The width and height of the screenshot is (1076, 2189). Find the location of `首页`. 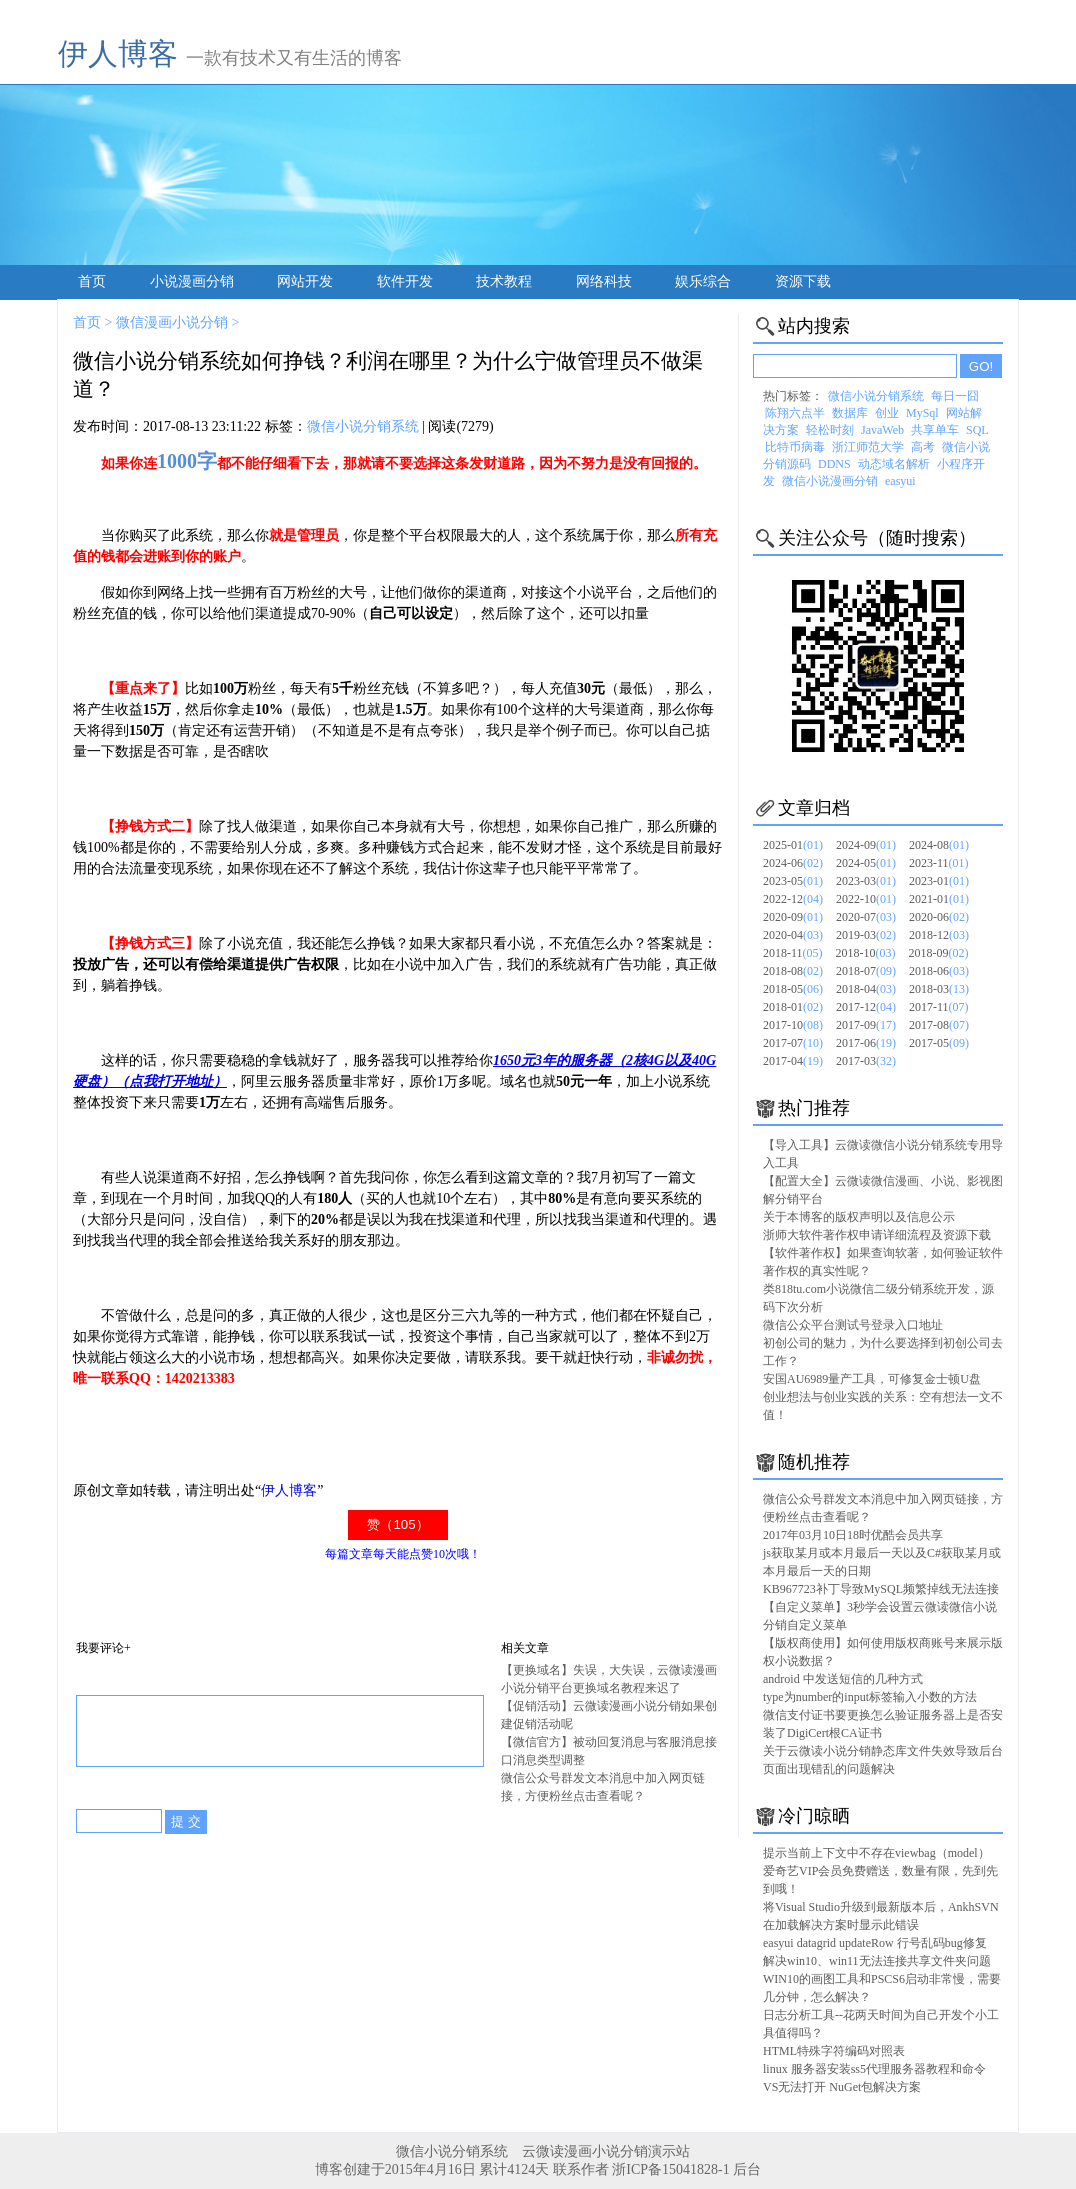

首页 is located at coordinates (92, 281).